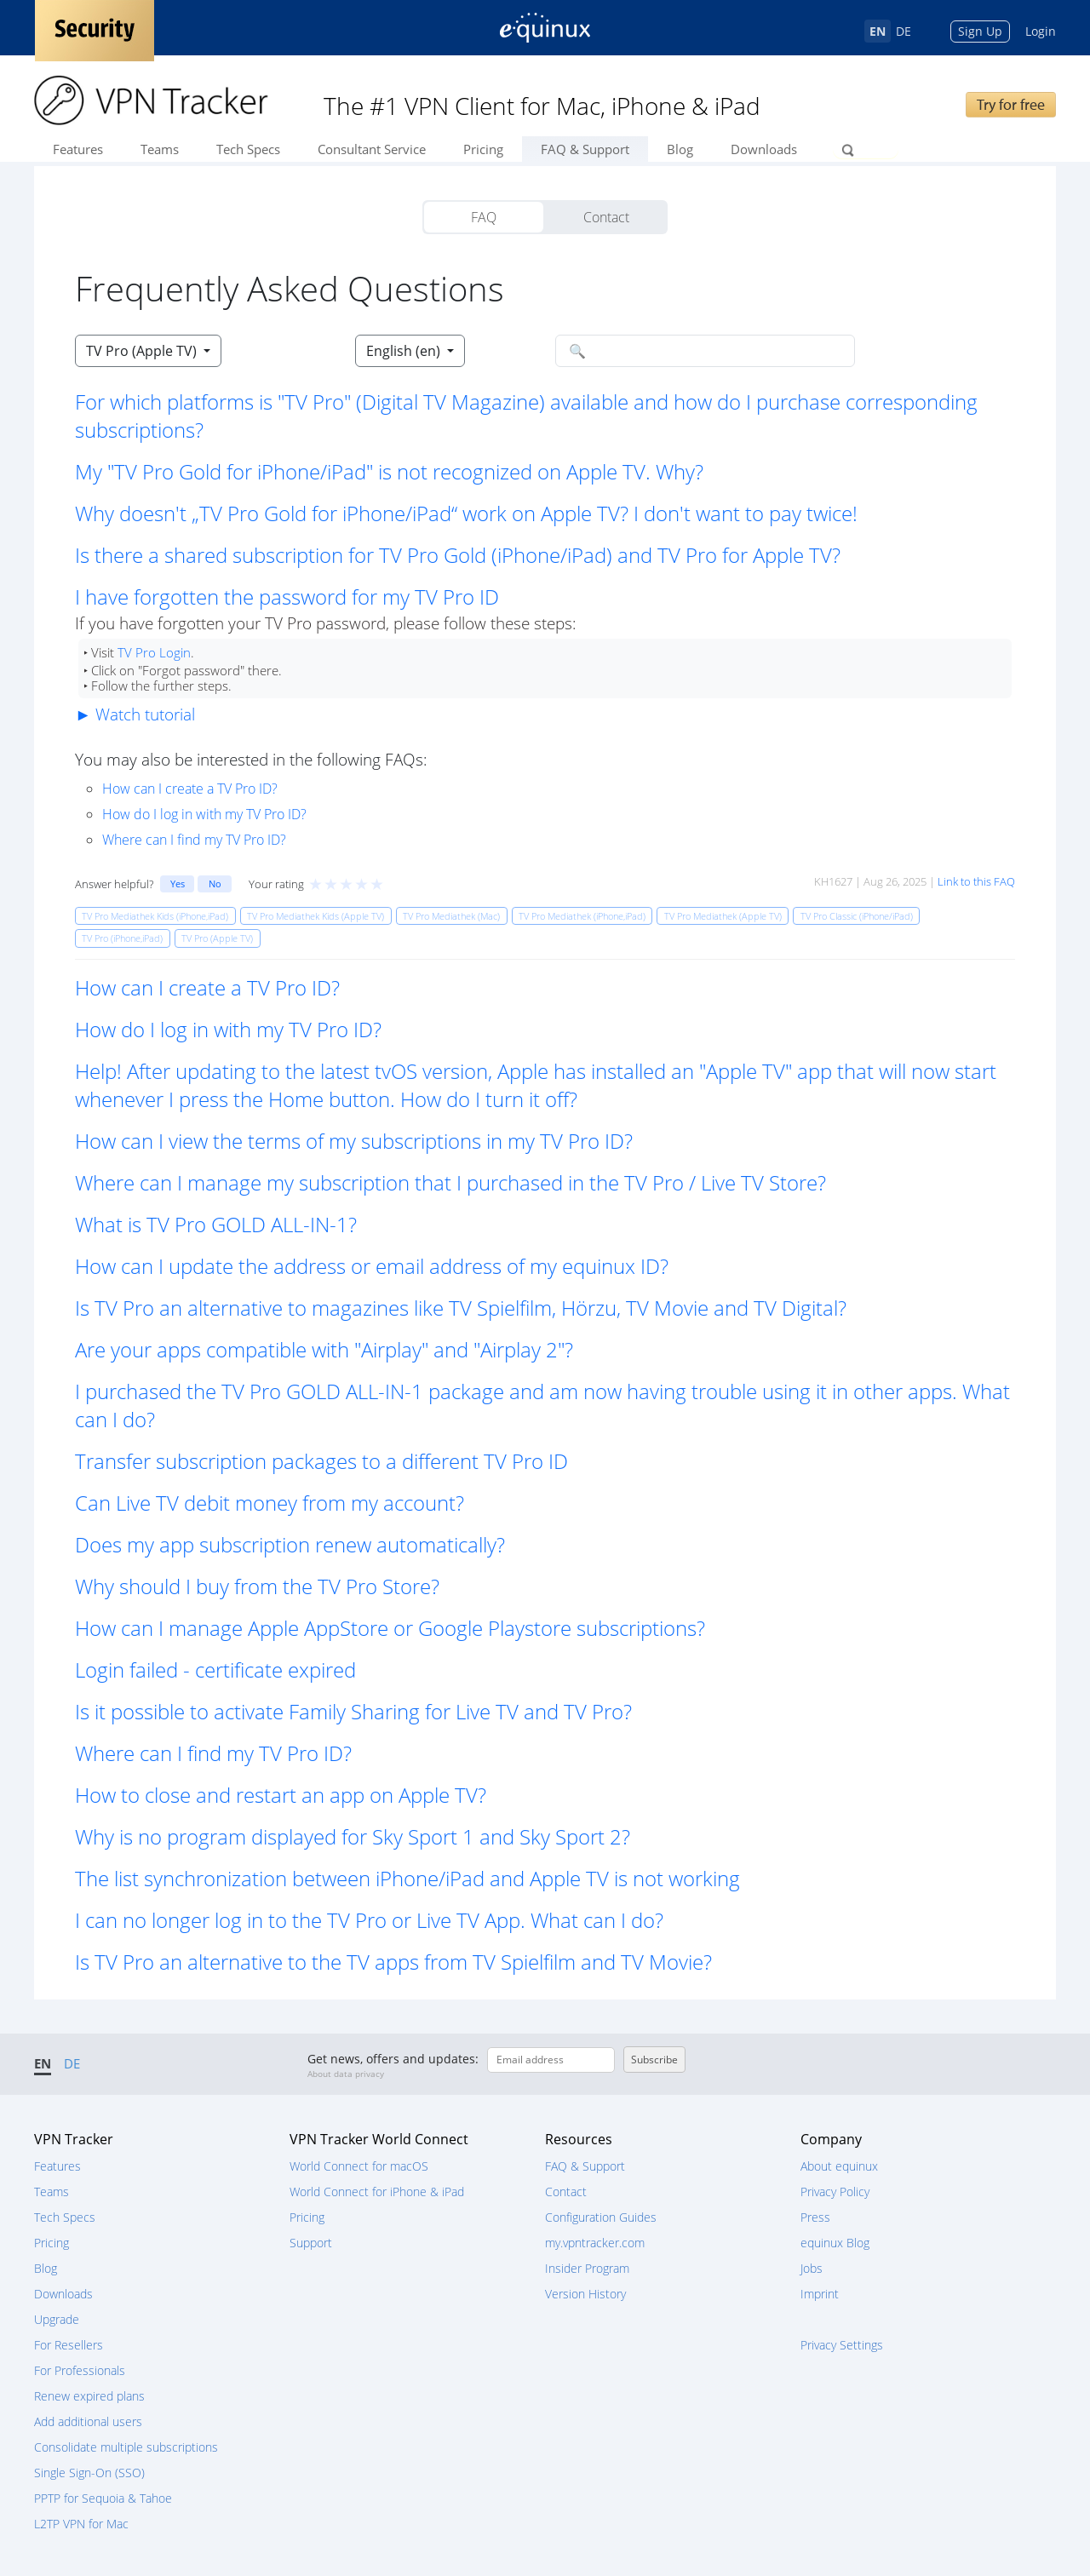  Describe the element at coordinates (287, 596) in the screenshot. I see `I have forgotten the password for my TV Pro ID [button]` at that location.